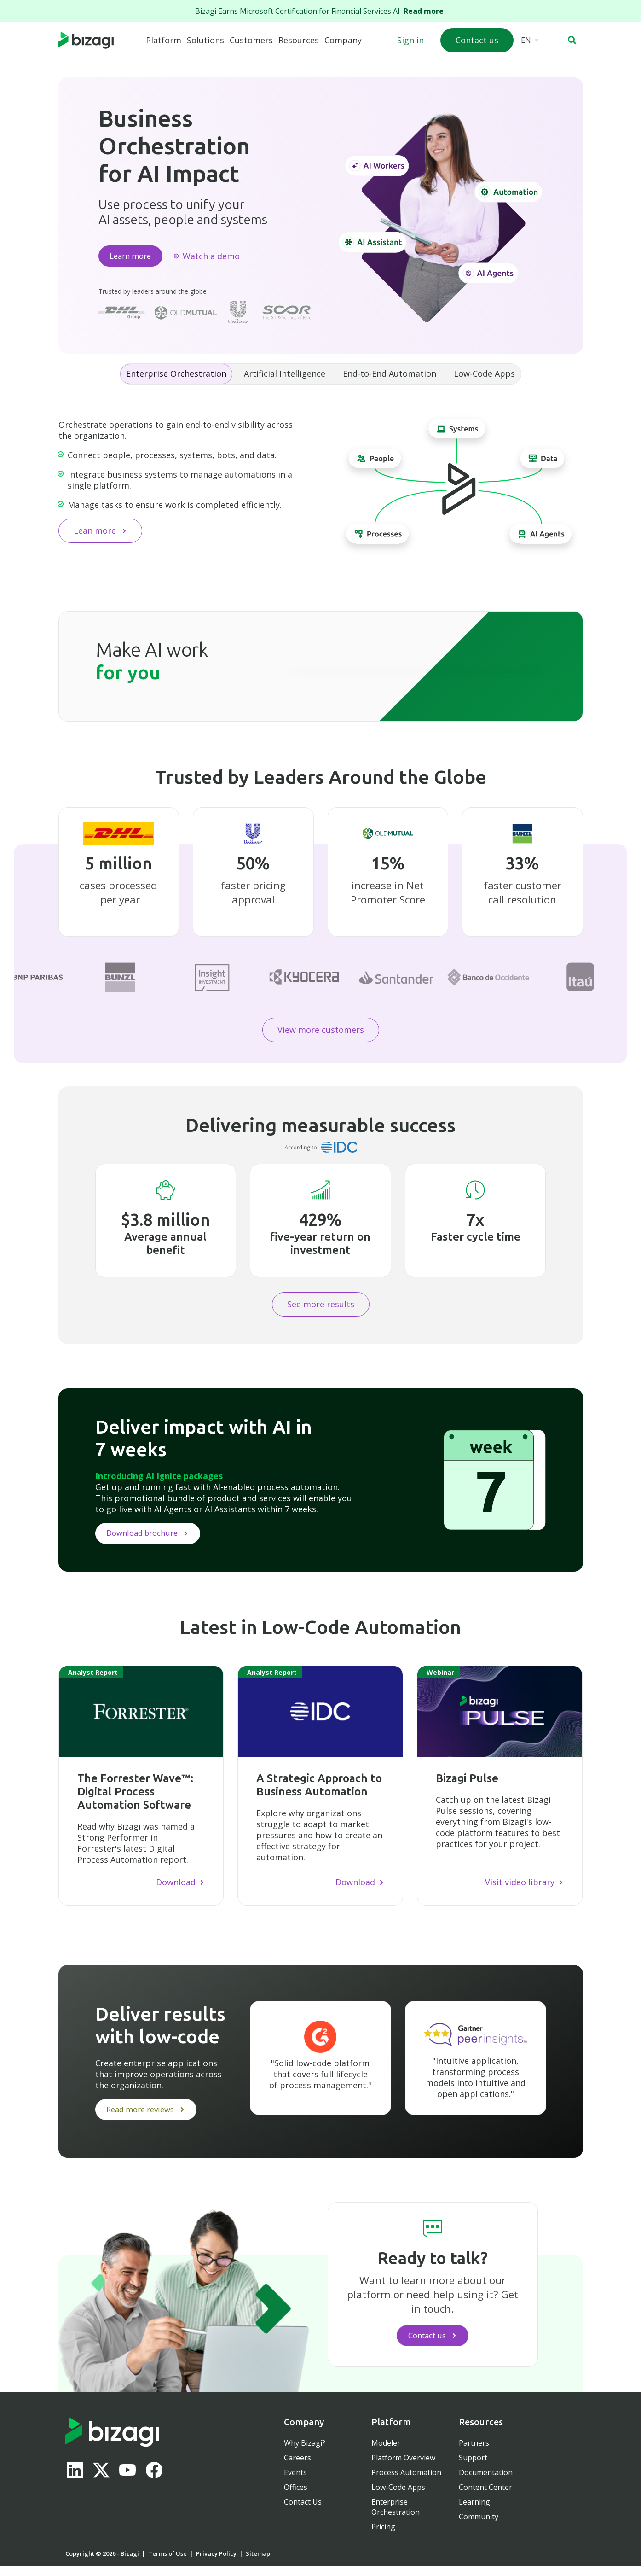  What do you see at coordinates (297, 2468) in the screenshot?
I see `Careers` at bounding box center [297, 2468].